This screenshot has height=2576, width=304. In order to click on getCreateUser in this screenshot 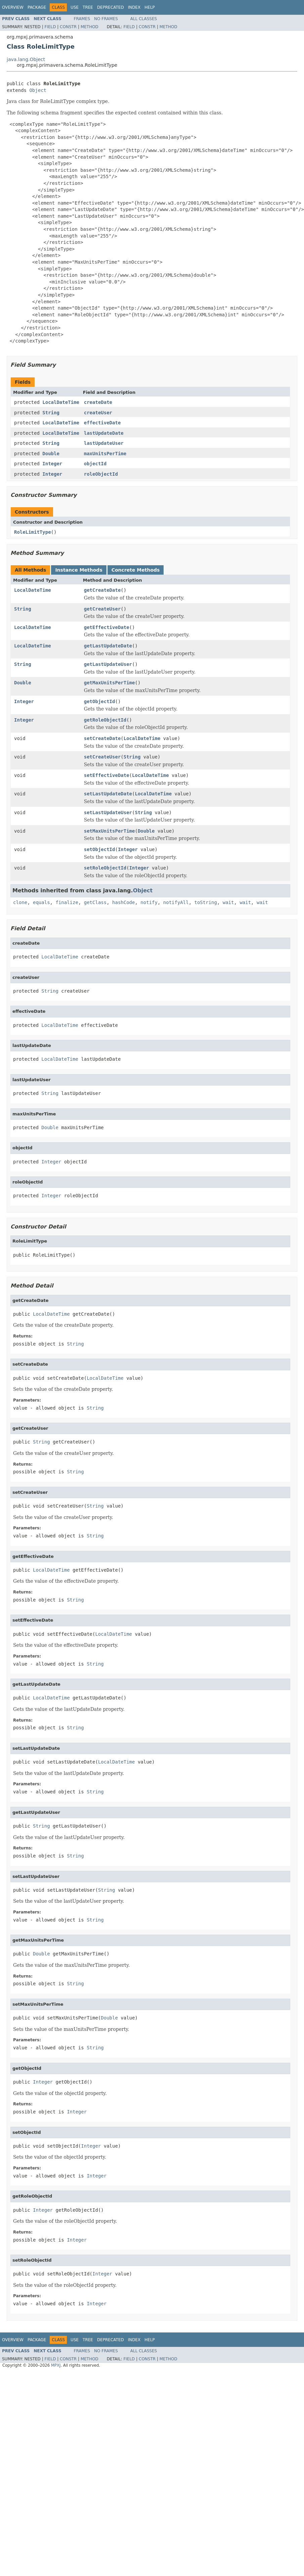, I will do `click(102, 609)`.